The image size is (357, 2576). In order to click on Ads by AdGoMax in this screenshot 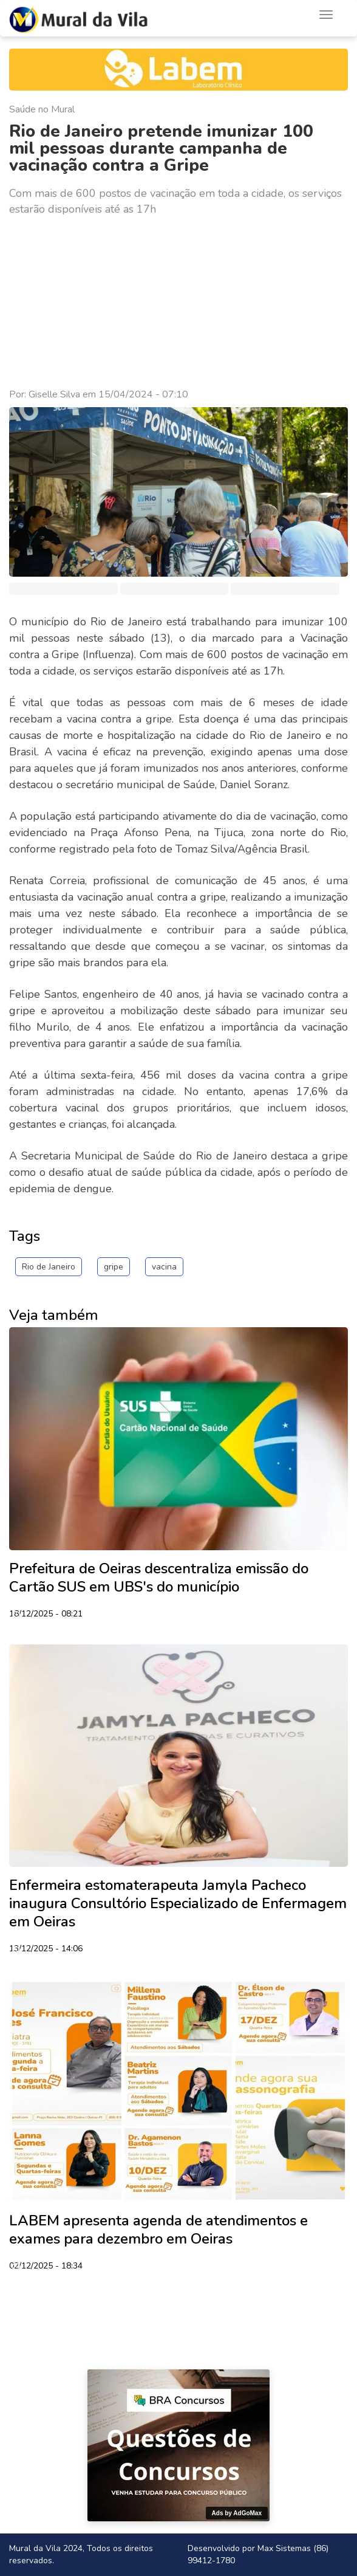, I will do `click(237, 2513)`.